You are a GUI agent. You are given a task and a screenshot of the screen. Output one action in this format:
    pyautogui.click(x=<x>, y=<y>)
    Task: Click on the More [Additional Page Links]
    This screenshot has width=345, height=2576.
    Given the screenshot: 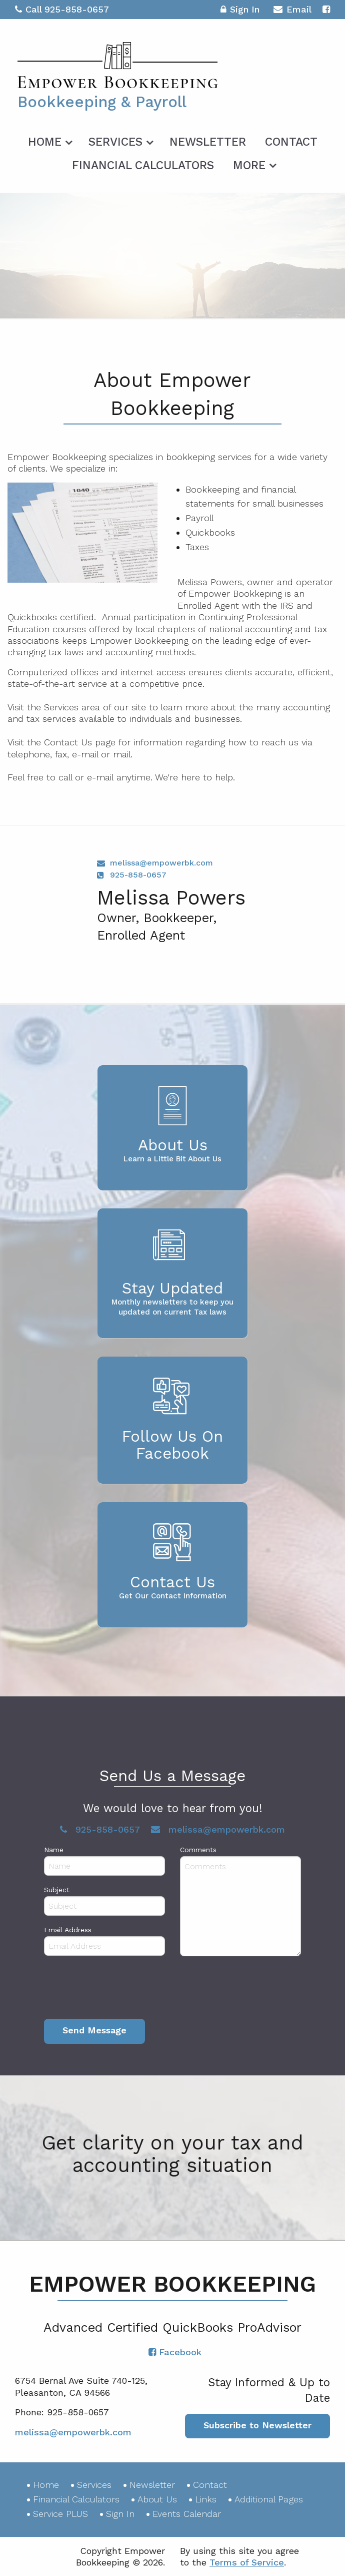 What is the action you would take?
    pyautogui.click(x=249, y=165)
    